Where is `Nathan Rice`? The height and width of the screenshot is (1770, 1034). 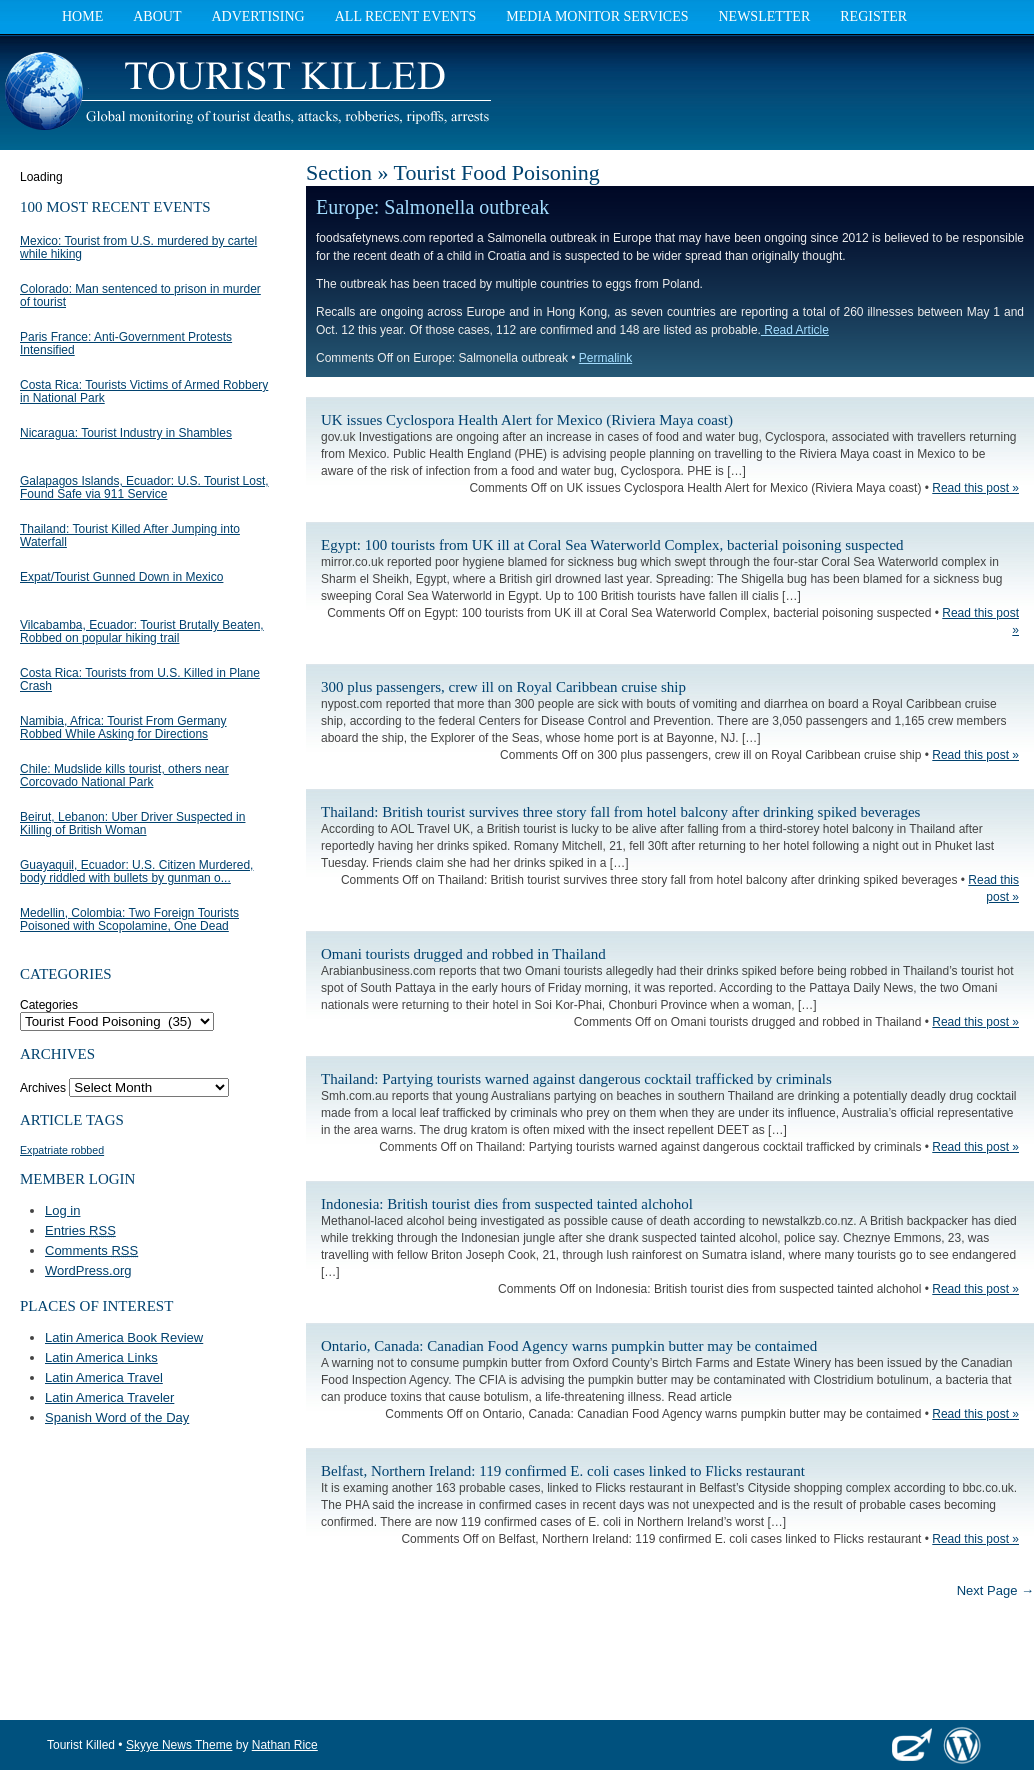 Nathan Rice is located at coordinates (285, 1745).